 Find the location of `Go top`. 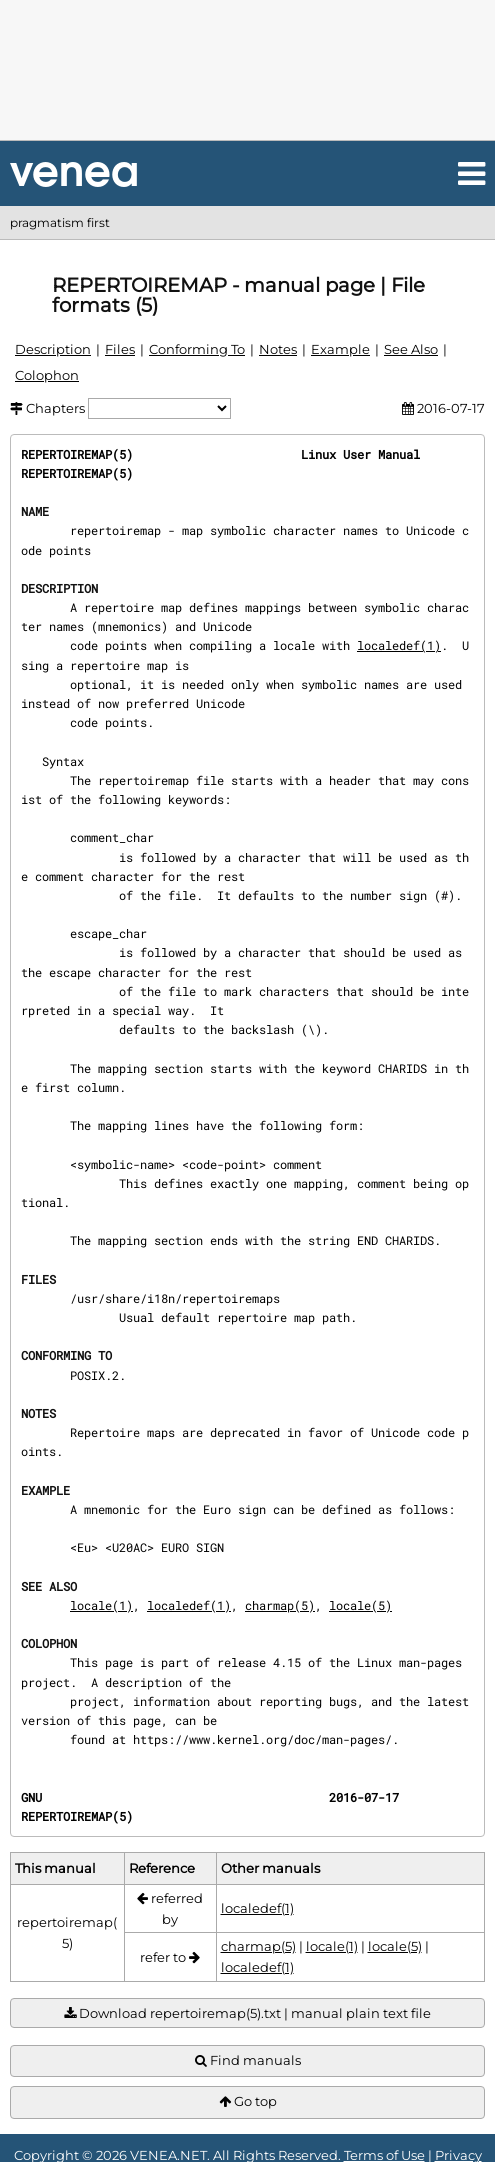

Go top is located at coordinates (248, 2101).